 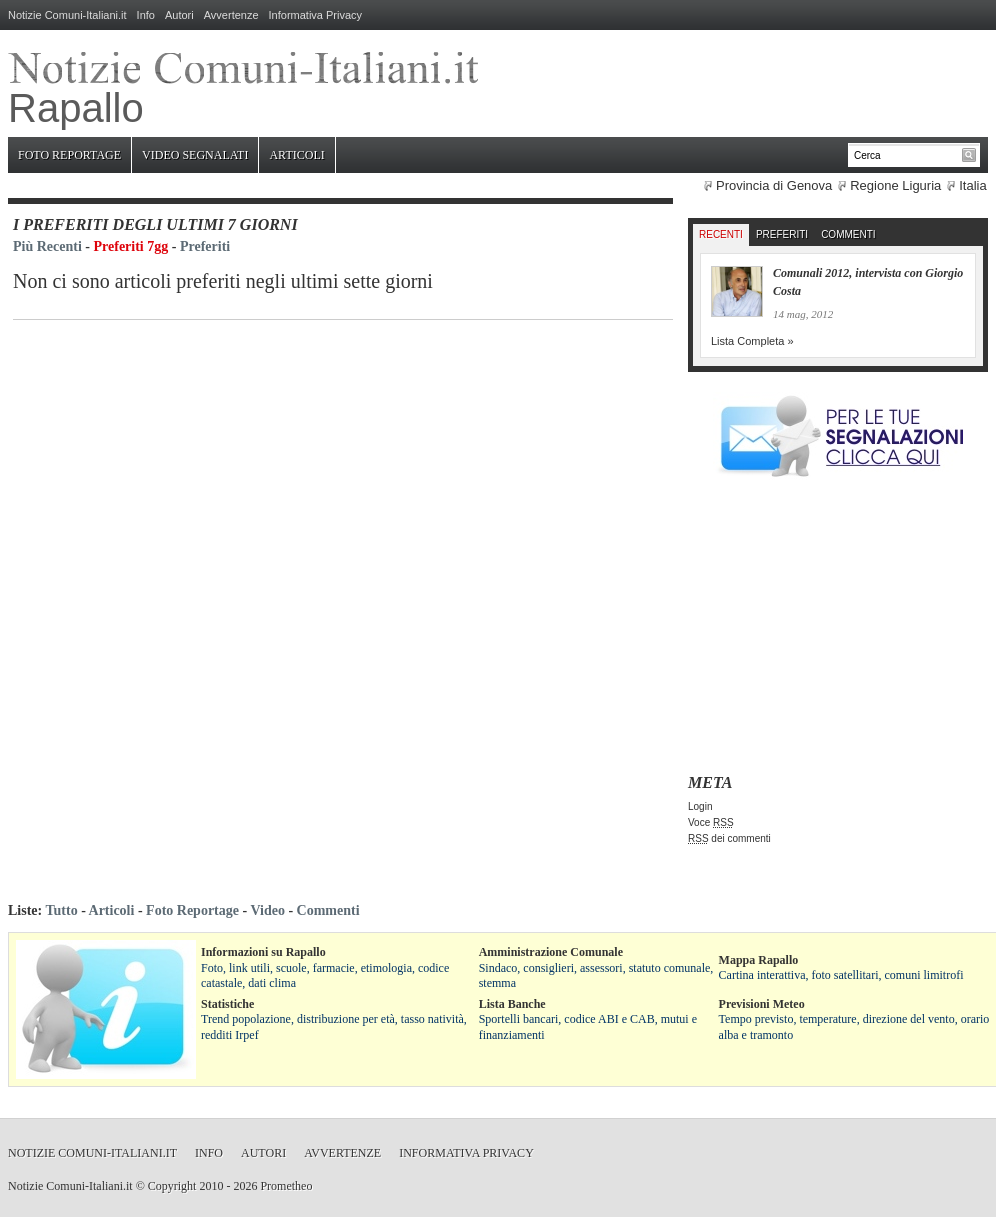 I want to click on dei commenti, so click(x=729, y=838).